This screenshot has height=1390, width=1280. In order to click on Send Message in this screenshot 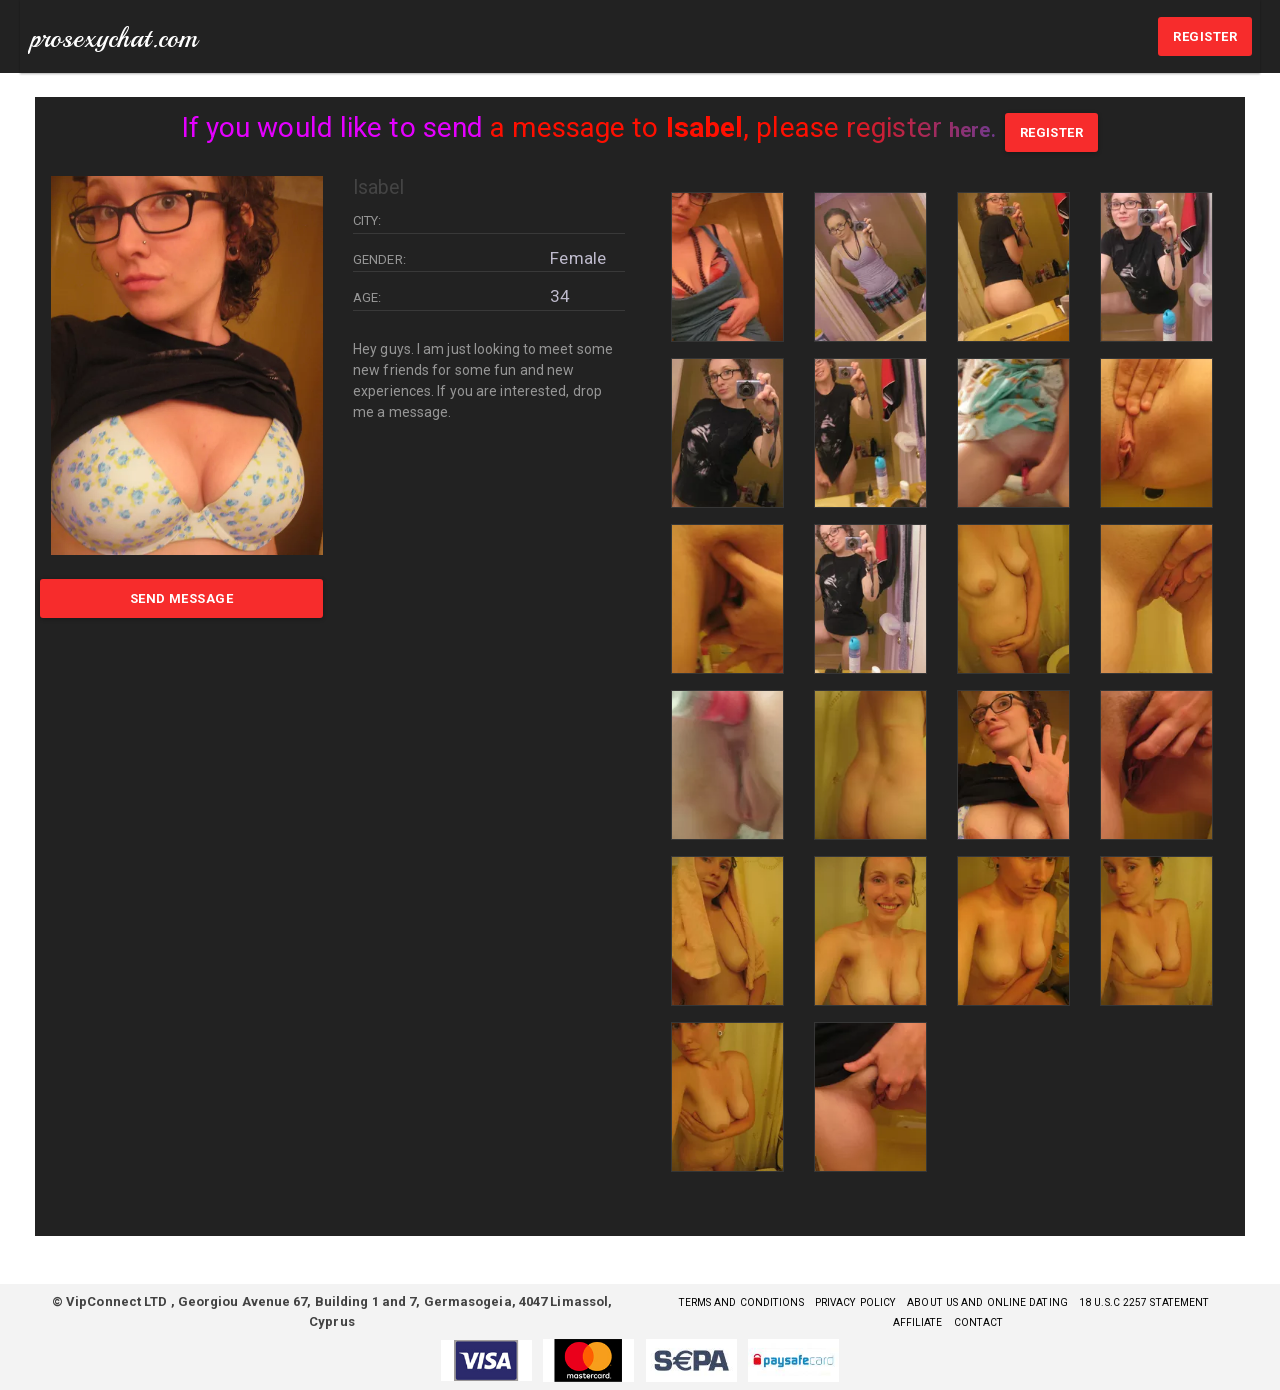, I will do `click(182, 598)`.